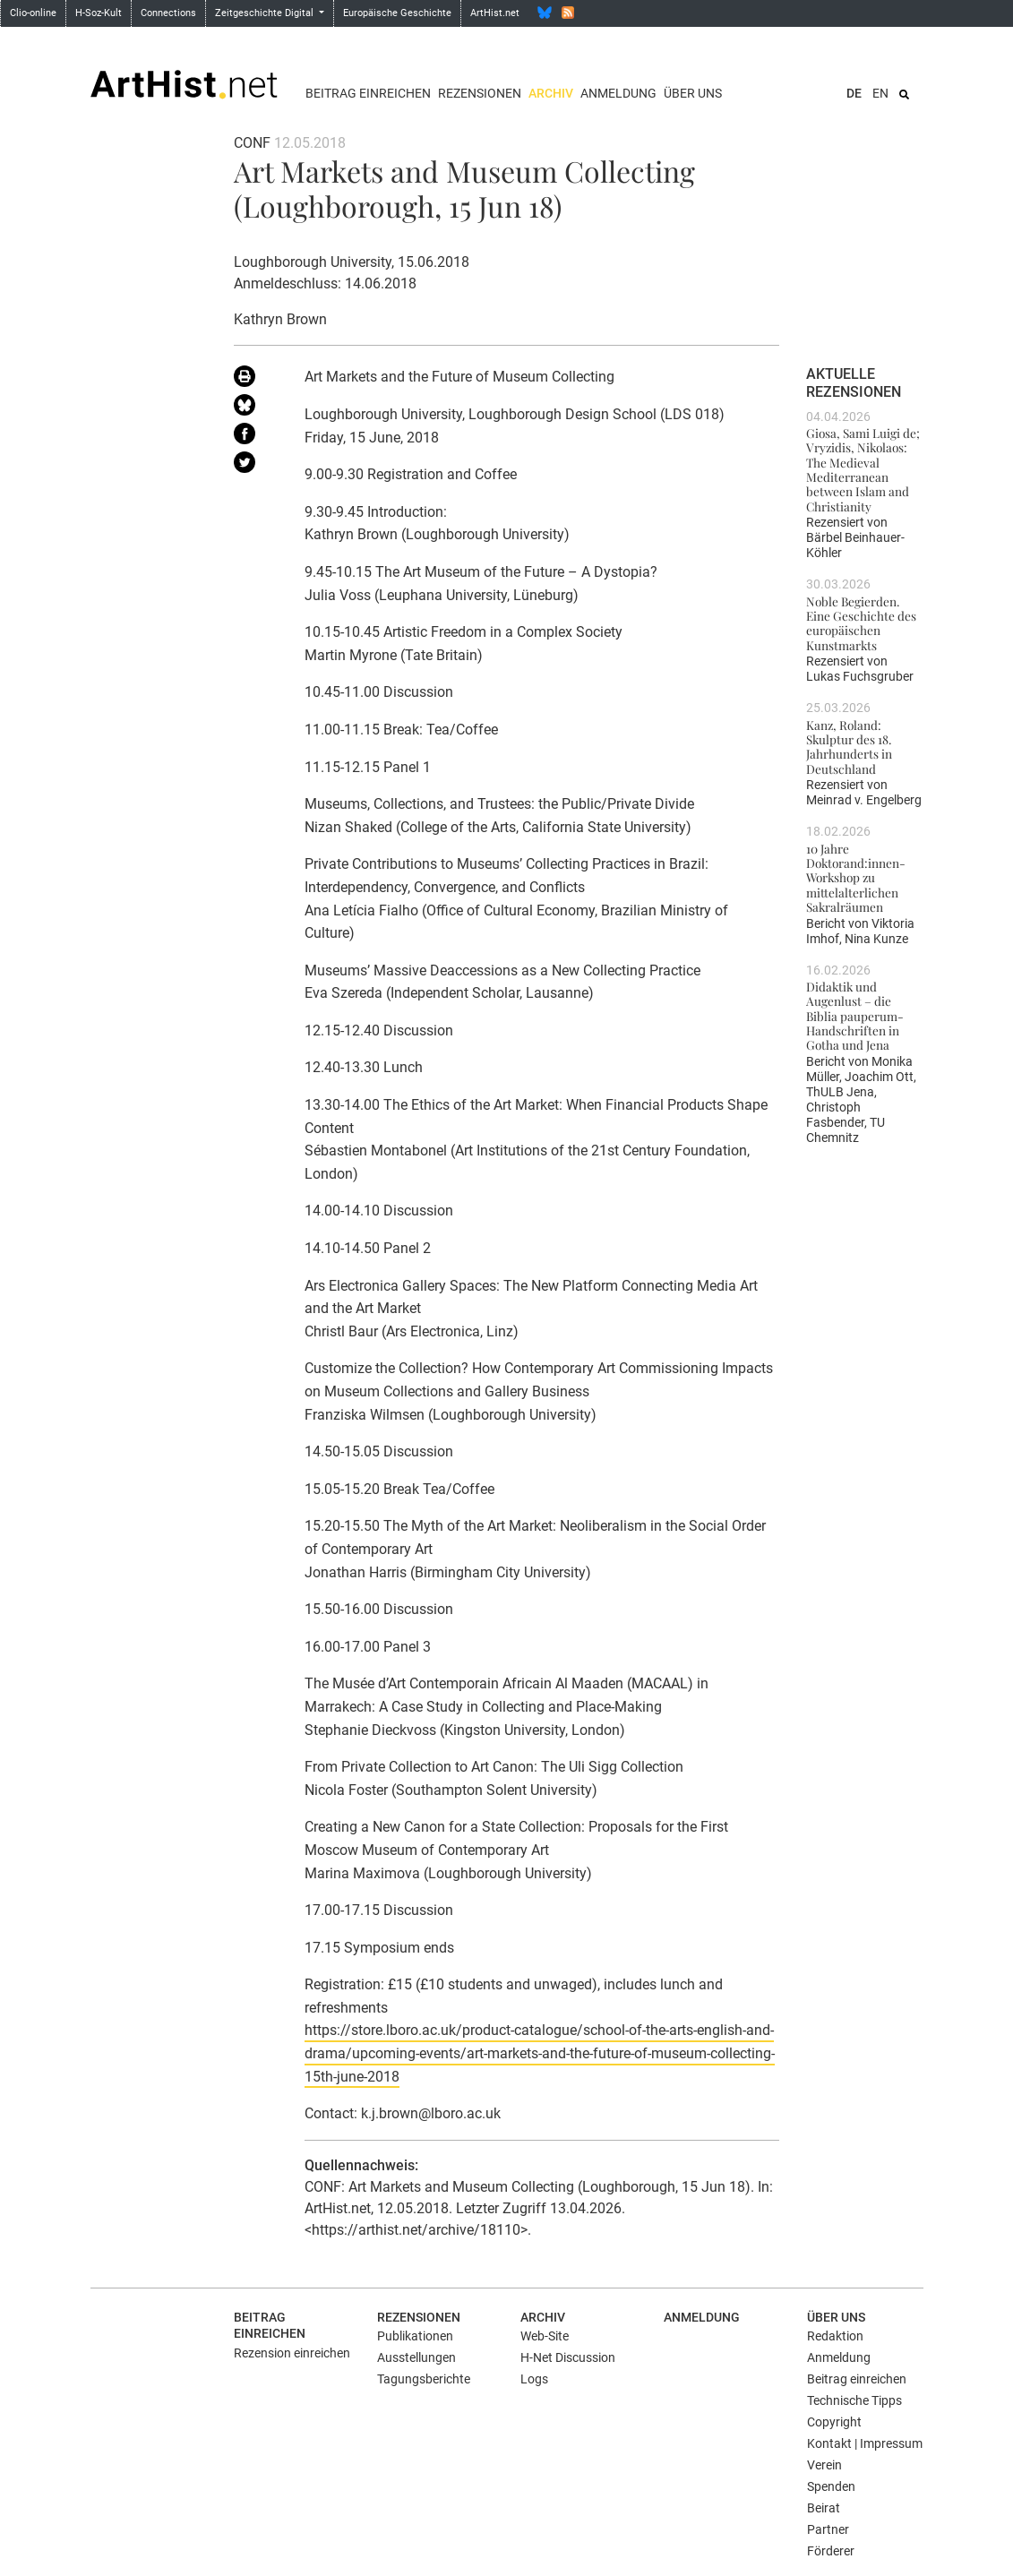 The image size is (1013, 2576). Describe the element at coordinates (856, 877) in the screenshot. I see `10 Jahre Doktorand:innen-Workshop zu mittelalterlichen Sakralräumen` at that location.